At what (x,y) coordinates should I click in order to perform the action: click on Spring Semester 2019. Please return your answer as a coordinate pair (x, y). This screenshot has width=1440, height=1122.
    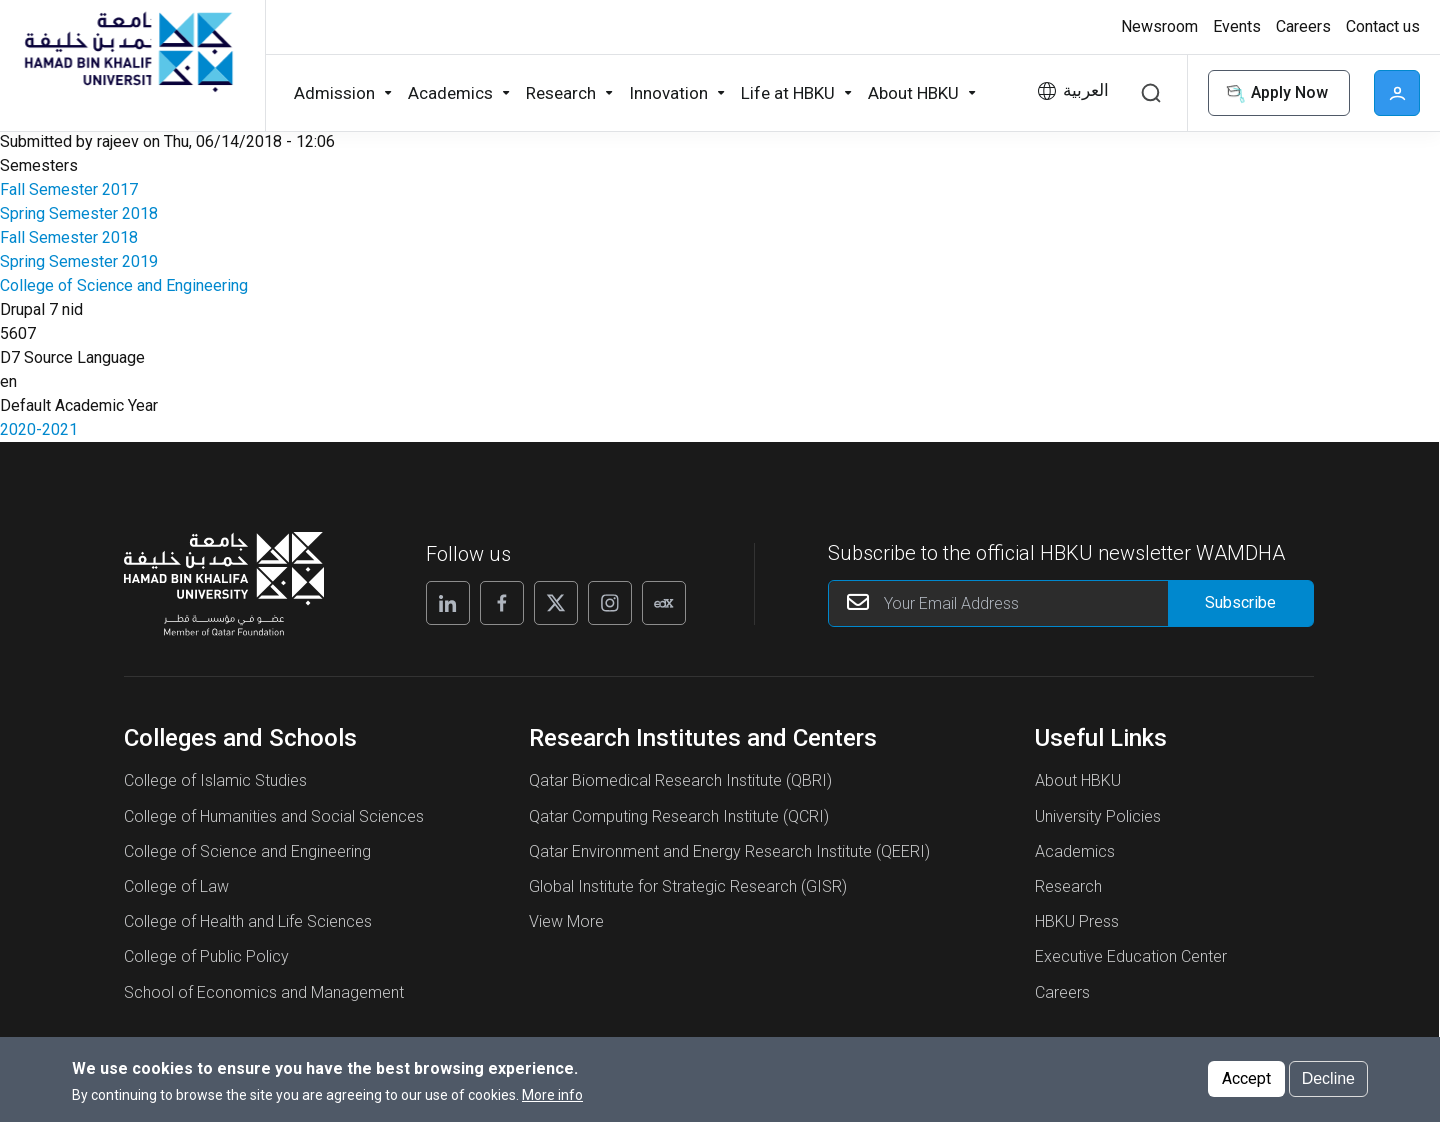
    Looking at the image, I should click on (79, 261).